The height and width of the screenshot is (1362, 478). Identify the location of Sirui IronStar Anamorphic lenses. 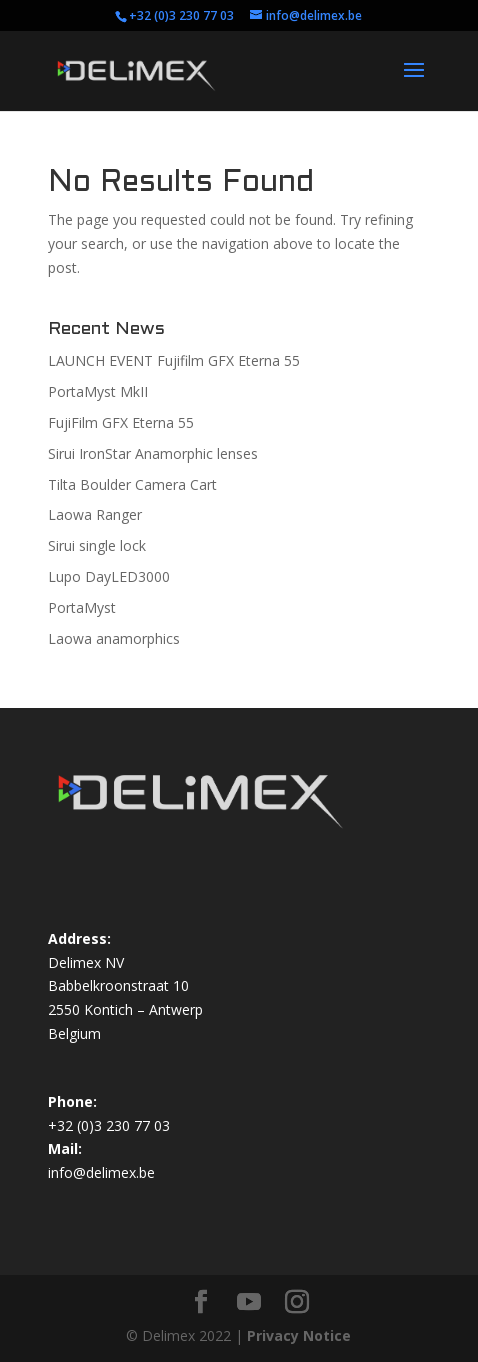
(153, 453).